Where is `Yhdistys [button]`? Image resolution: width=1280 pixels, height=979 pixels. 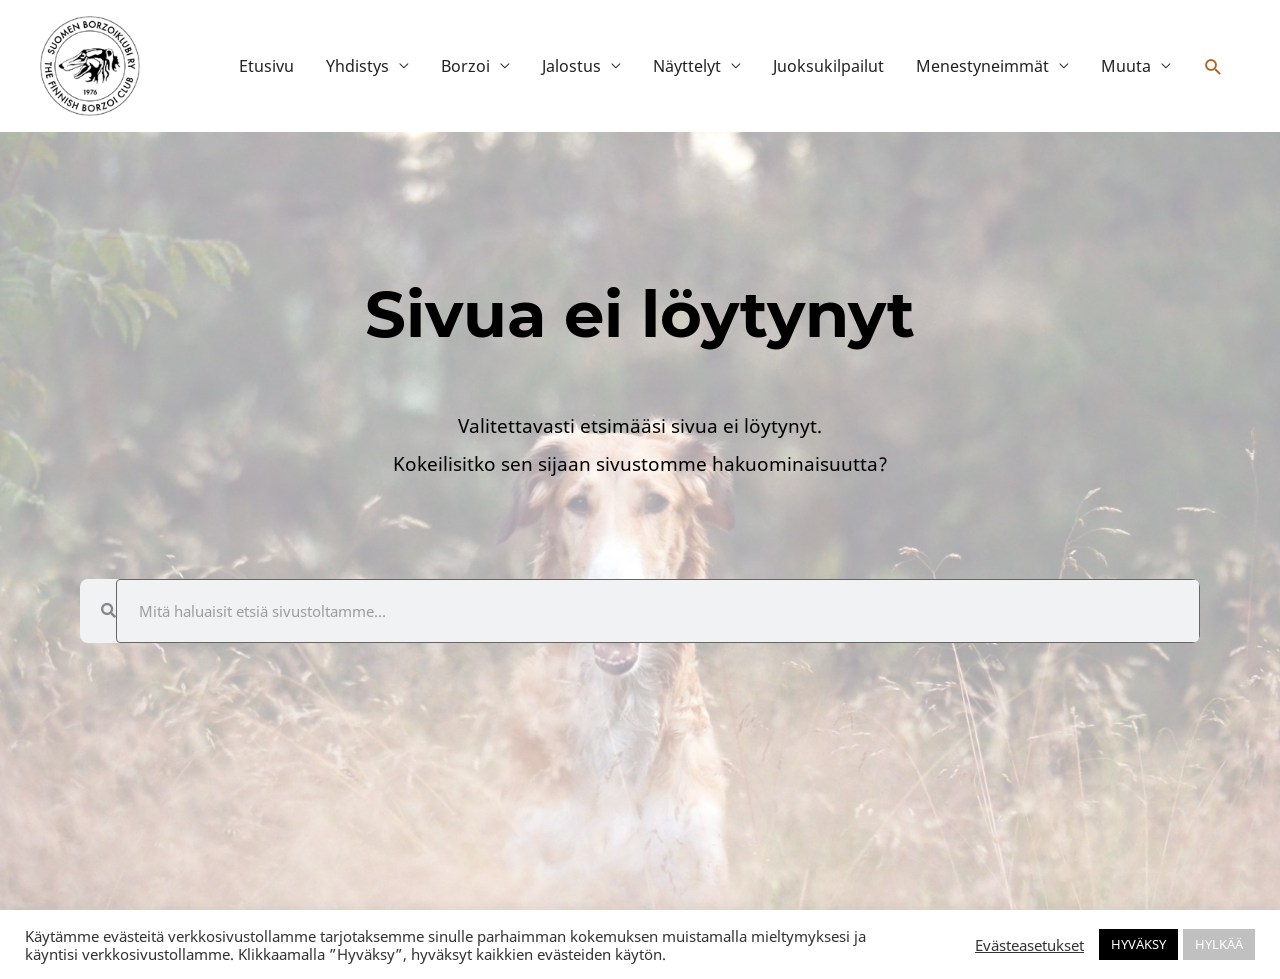 Yhdistys [button] is located at coordinates (357, 66).